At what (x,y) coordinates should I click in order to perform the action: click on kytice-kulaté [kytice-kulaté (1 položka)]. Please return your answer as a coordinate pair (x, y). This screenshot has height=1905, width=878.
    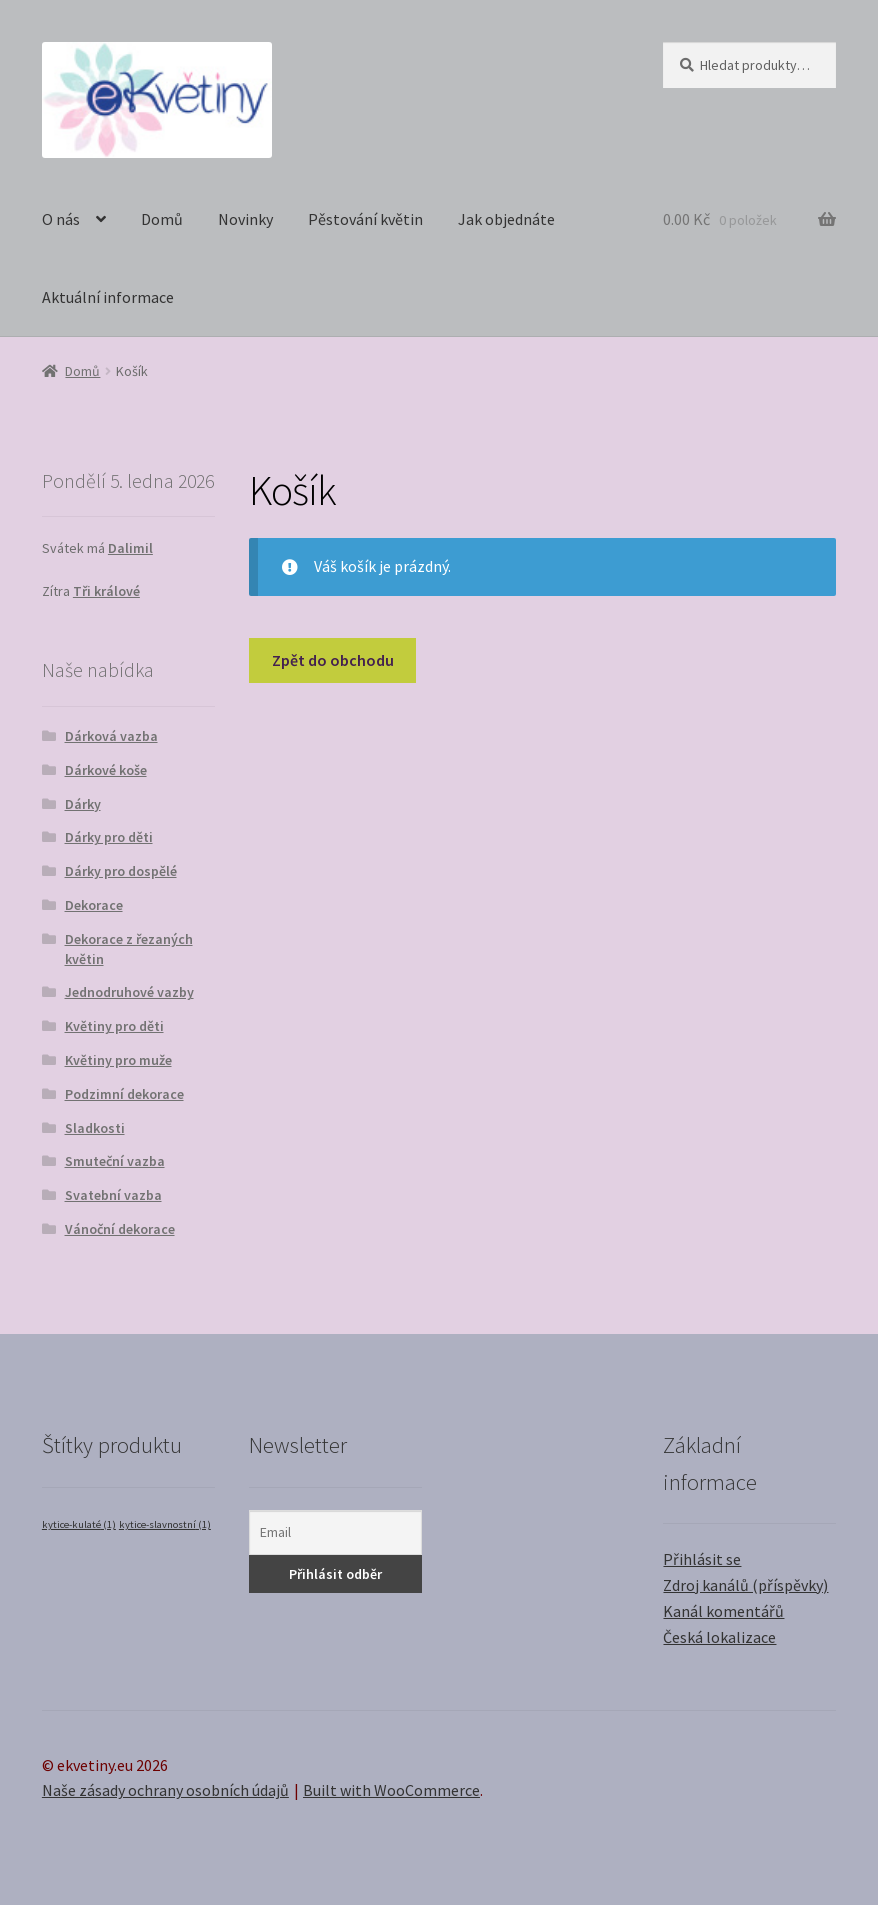
    Looking at the image, I should click on (79, 1524).